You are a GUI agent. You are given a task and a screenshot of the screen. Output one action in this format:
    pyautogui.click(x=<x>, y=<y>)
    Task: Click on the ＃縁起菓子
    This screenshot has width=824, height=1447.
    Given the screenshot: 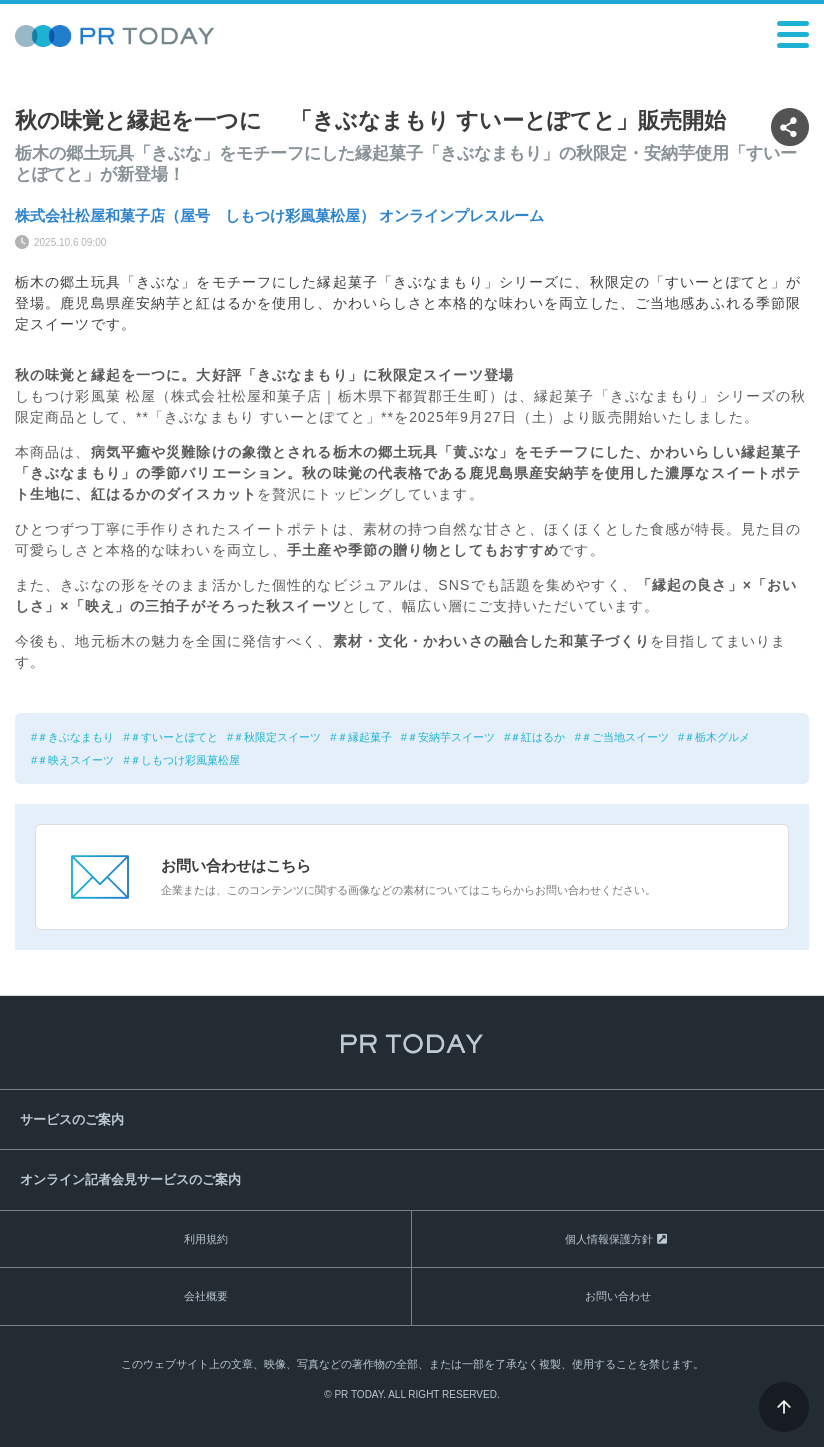 What is the action you would take?
    pyautogui.click(x=364, y=737)
    